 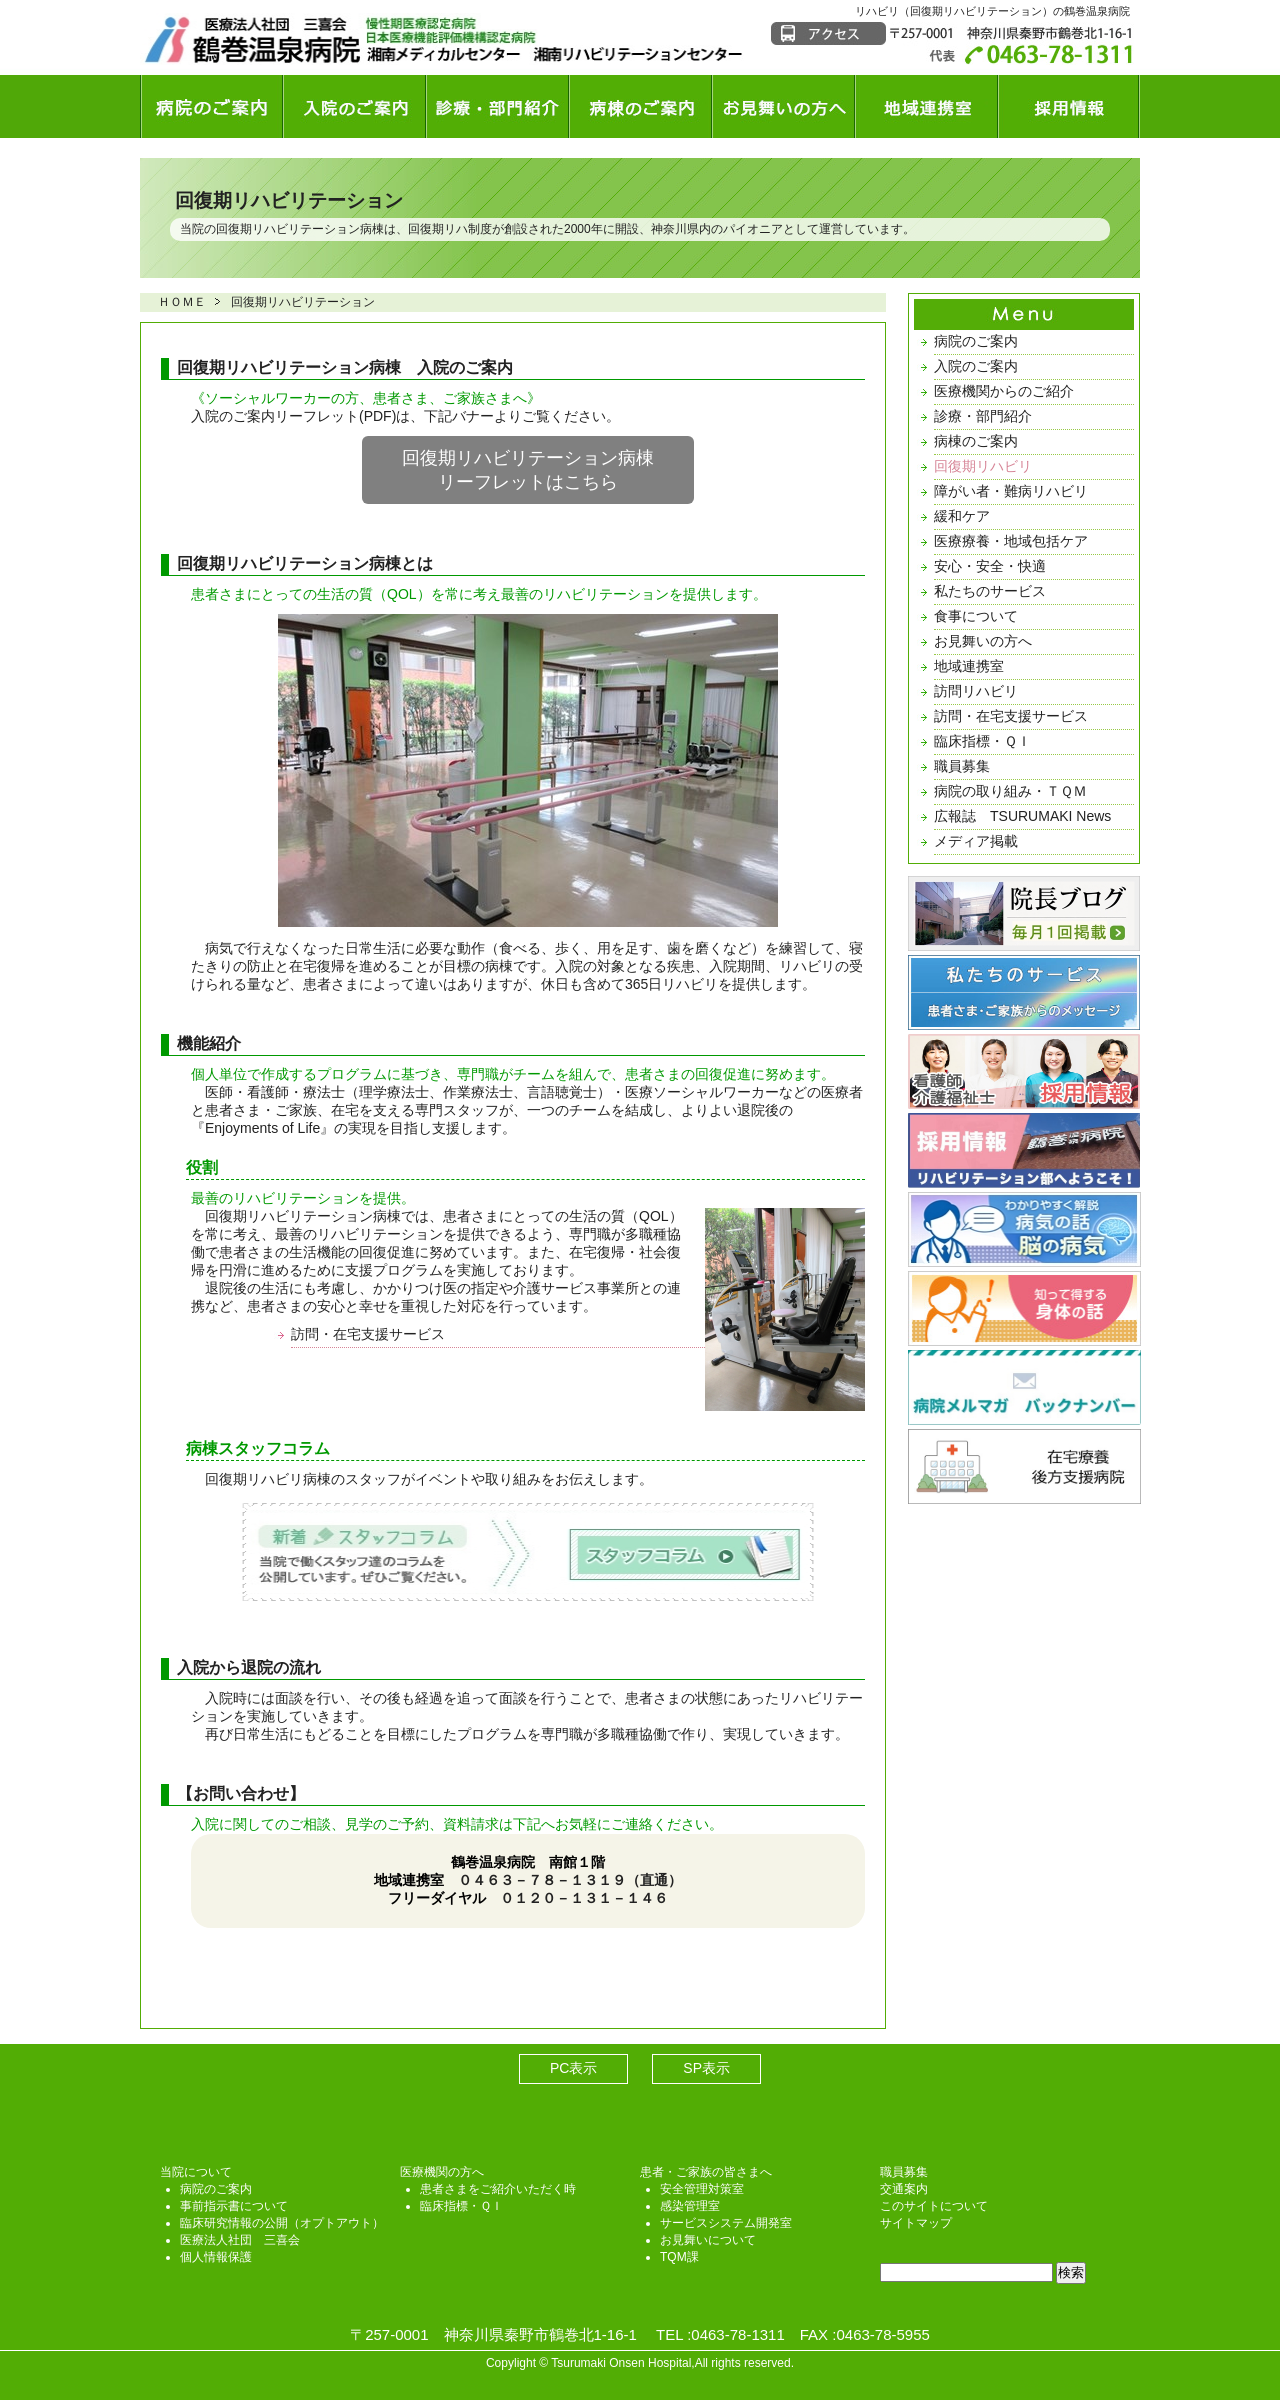 I want to click on 交通案内, so click(x=904, y=2189).